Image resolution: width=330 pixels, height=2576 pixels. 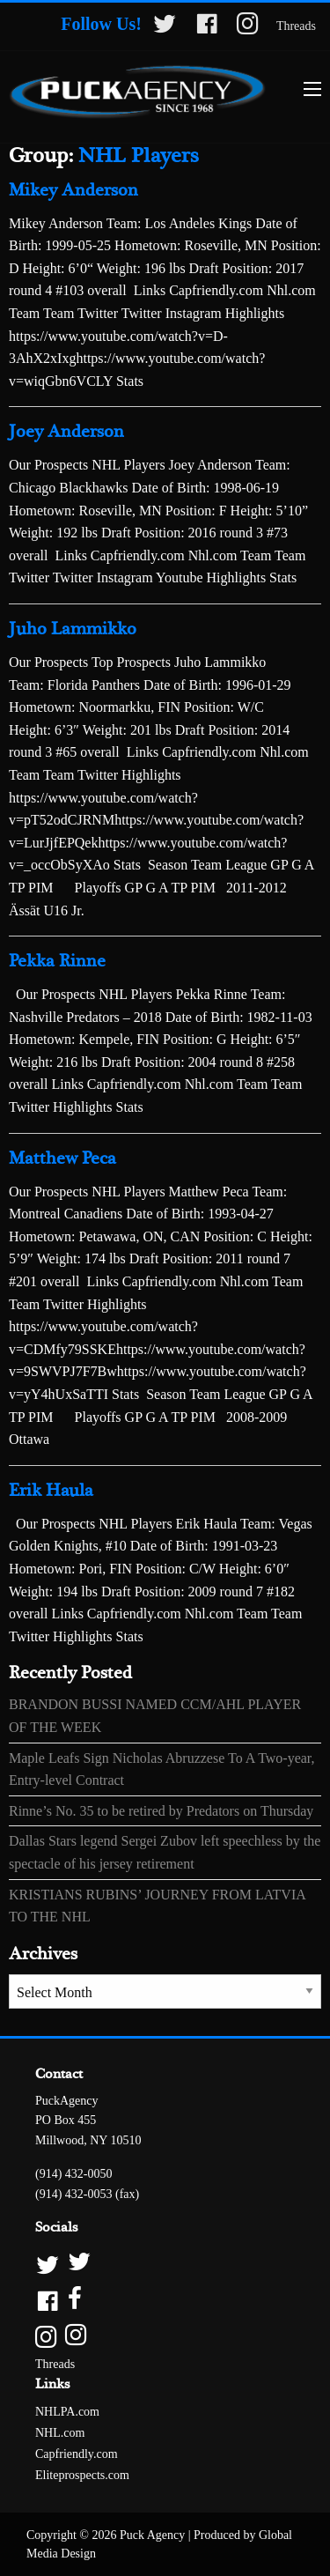 What do you see at coordinates (73, 191) in the screenshot?
I see `Mikey Anderson` at bounding box center [73, 191].